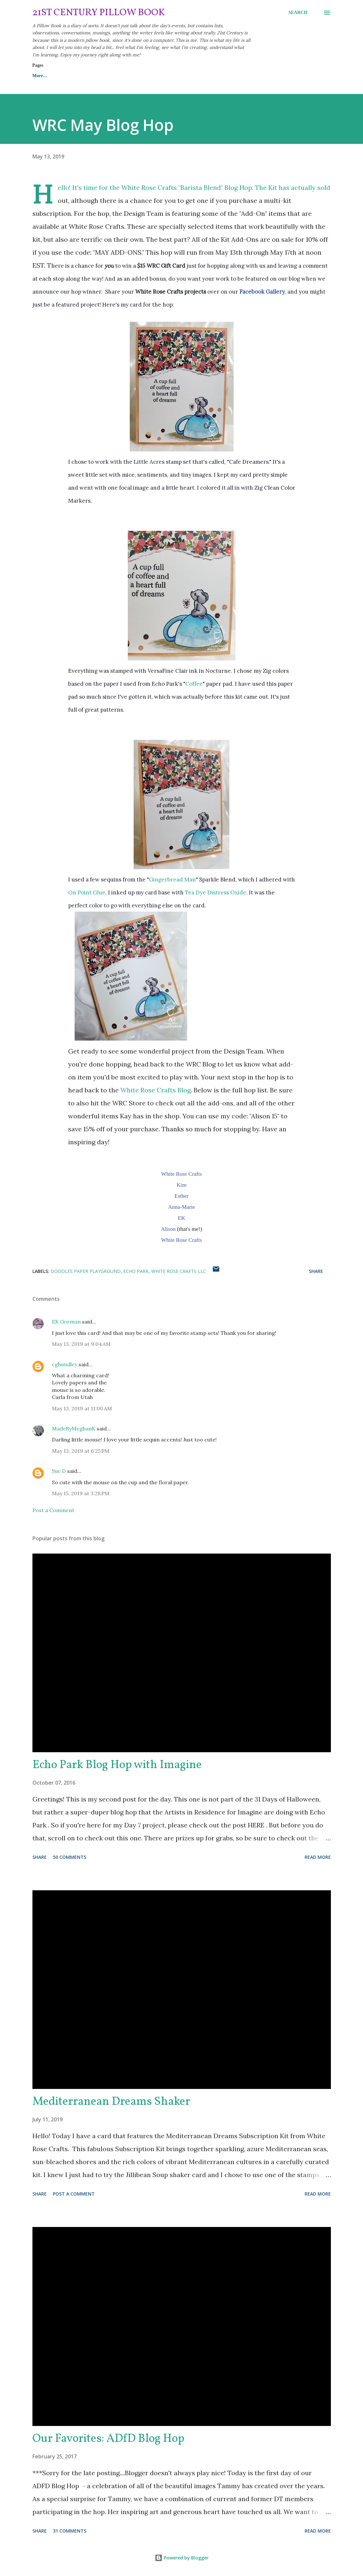  What do you see at coordinates (191, 75) in the screenshot?
I see `My Etsy Shop` at bounding box center [191, 75].